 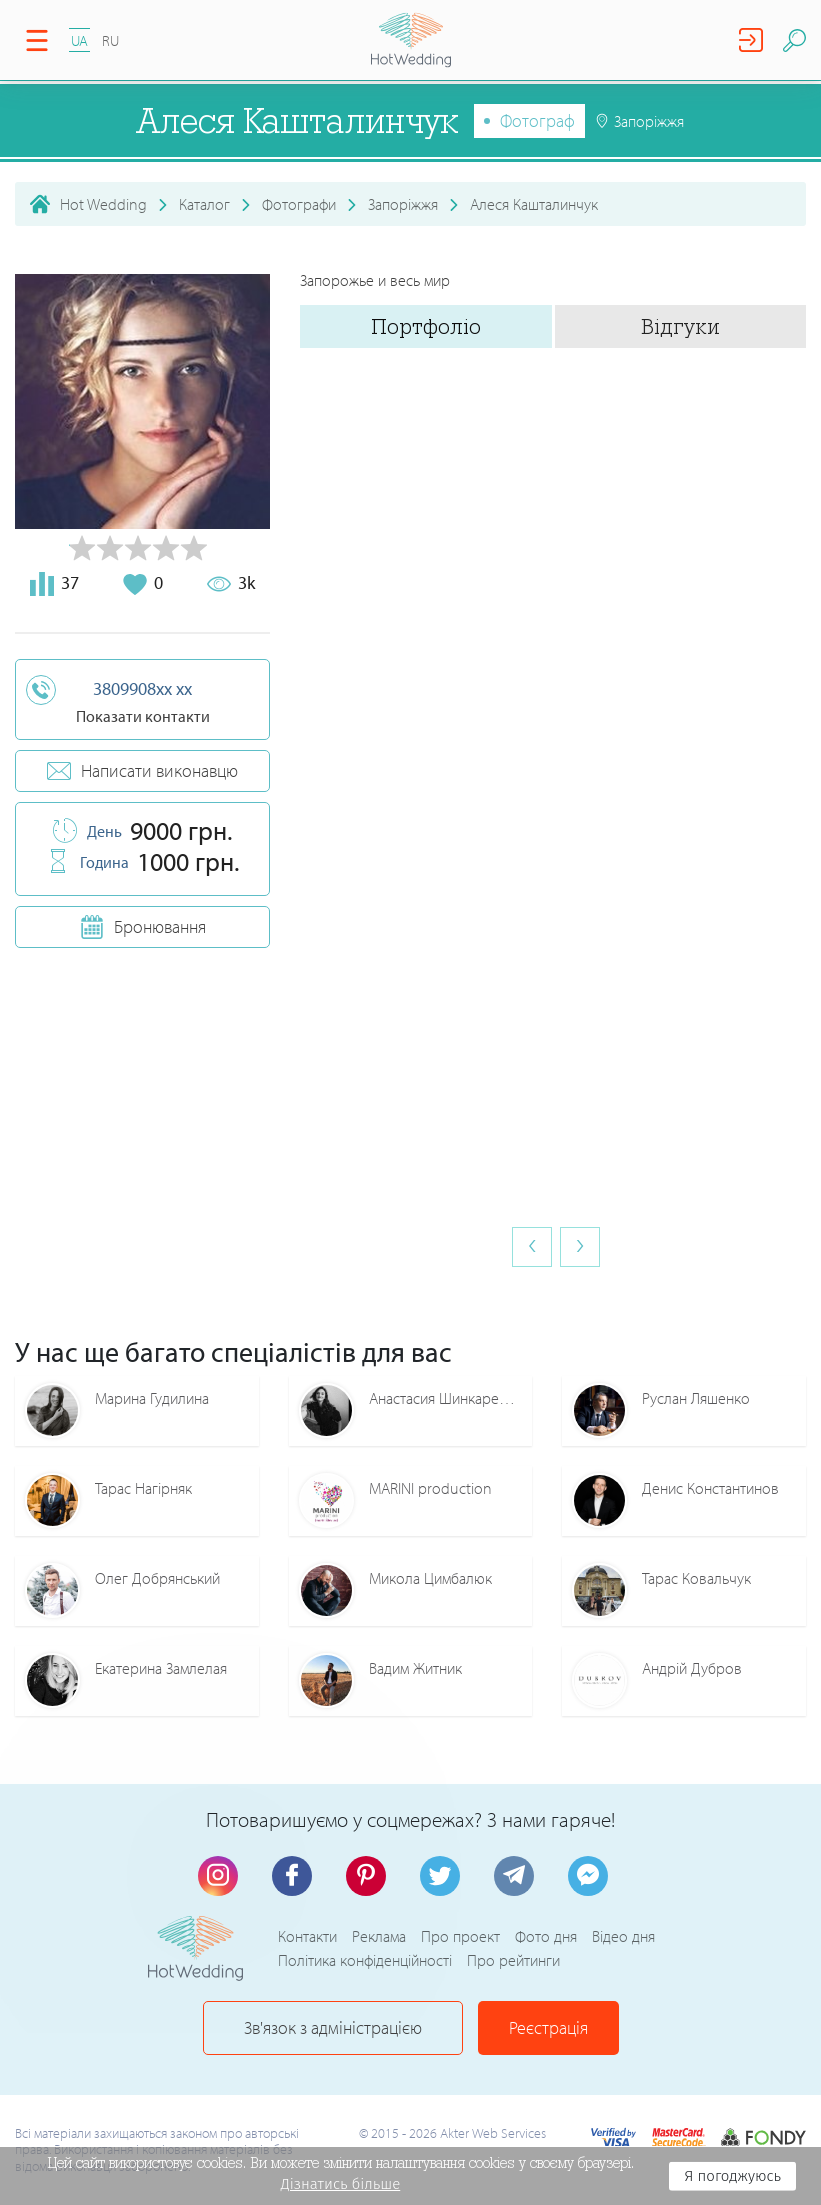 What do you see at coordinates (537, 120) in the screenshot?
I see `Фотограф` at bounding box center [537, 120].